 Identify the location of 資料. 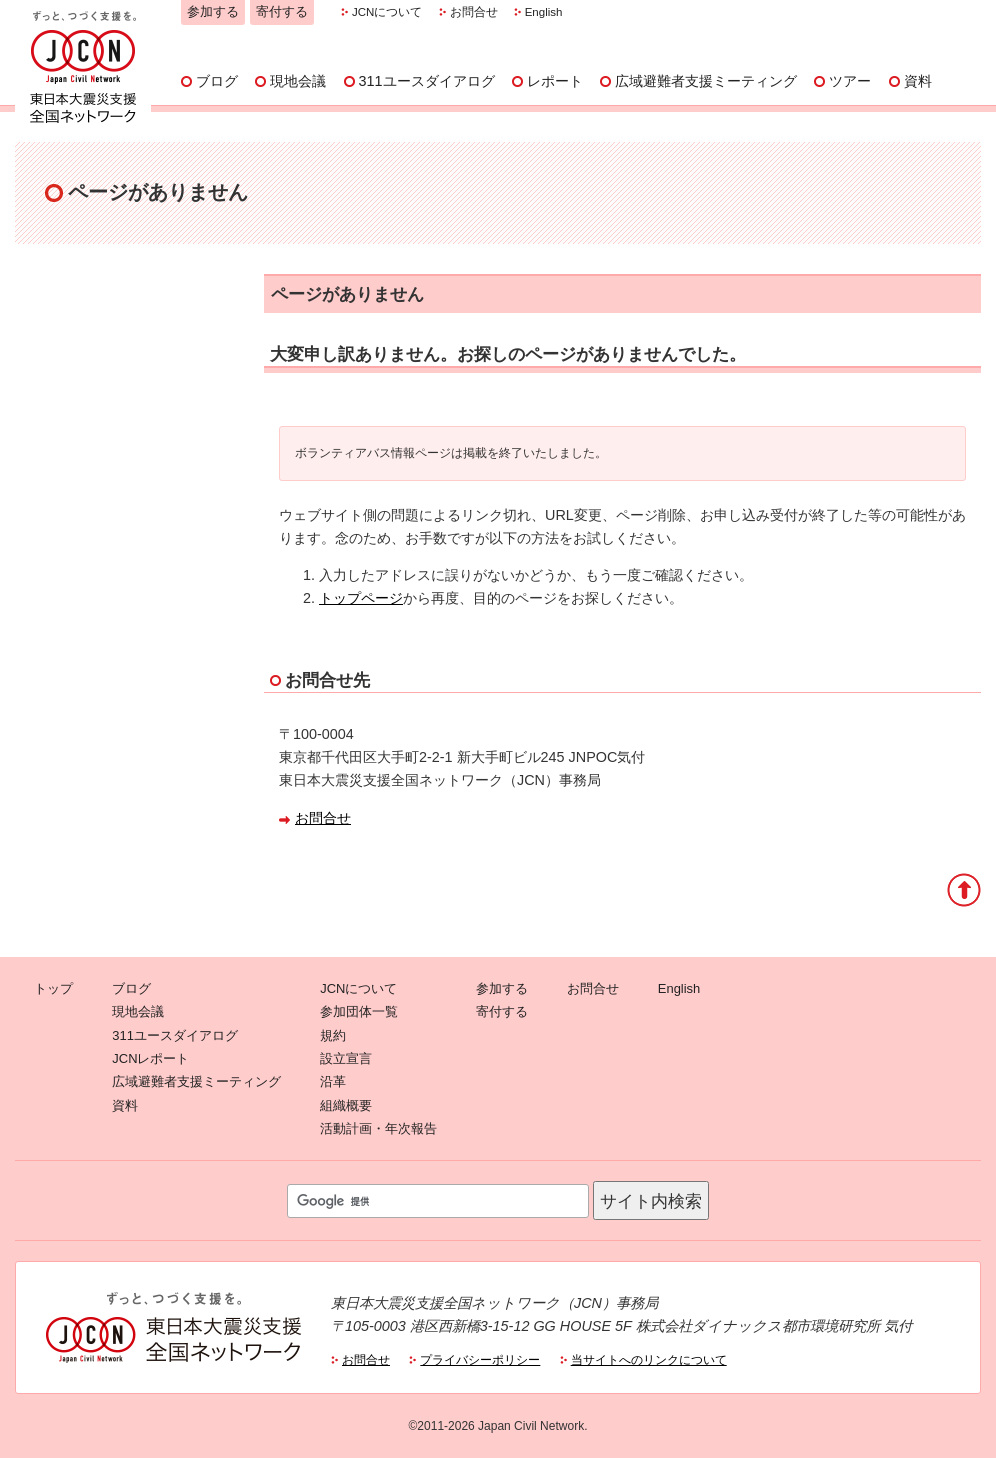
(918, 81).